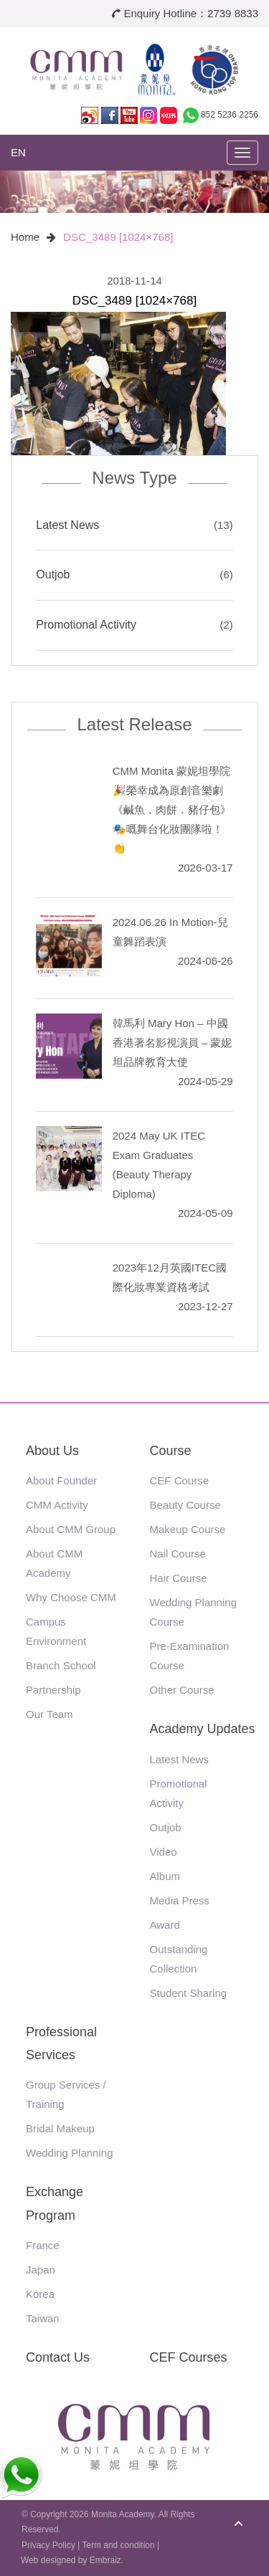 The height and width of the screenshot is (2576, 269). What do you see at coordinates (69, 2153) in the screenshot?
I see `Wedding Planning` at bounding box center [69, 2153].